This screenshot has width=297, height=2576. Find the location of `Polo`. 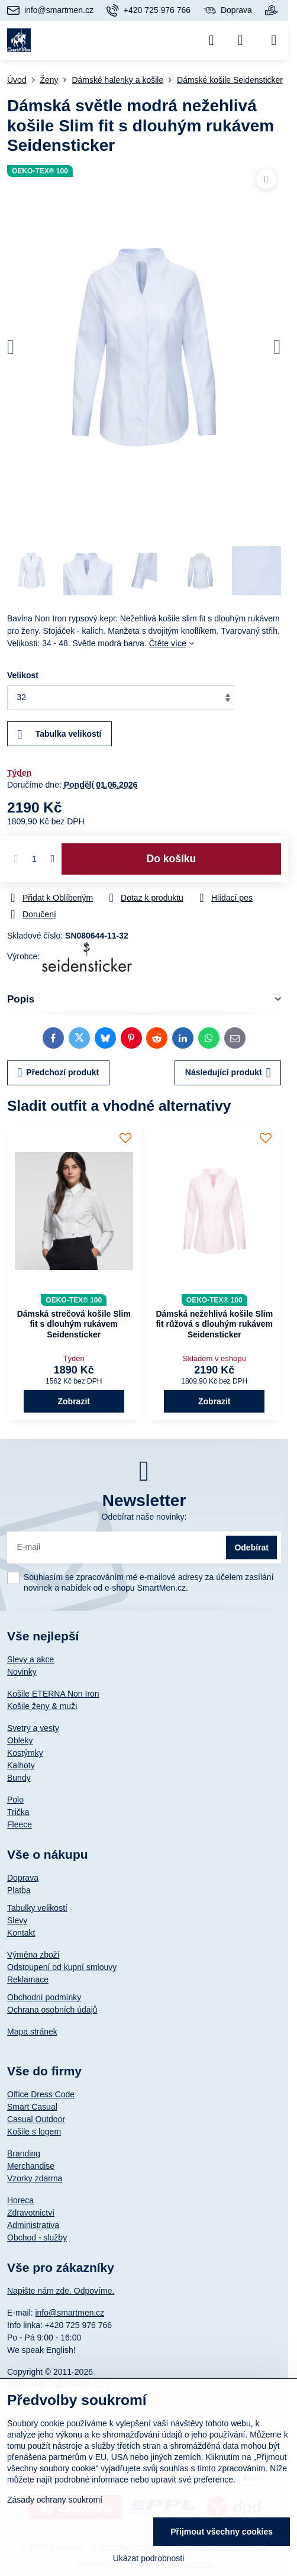

Polo is located at coordinates (15, 1799).